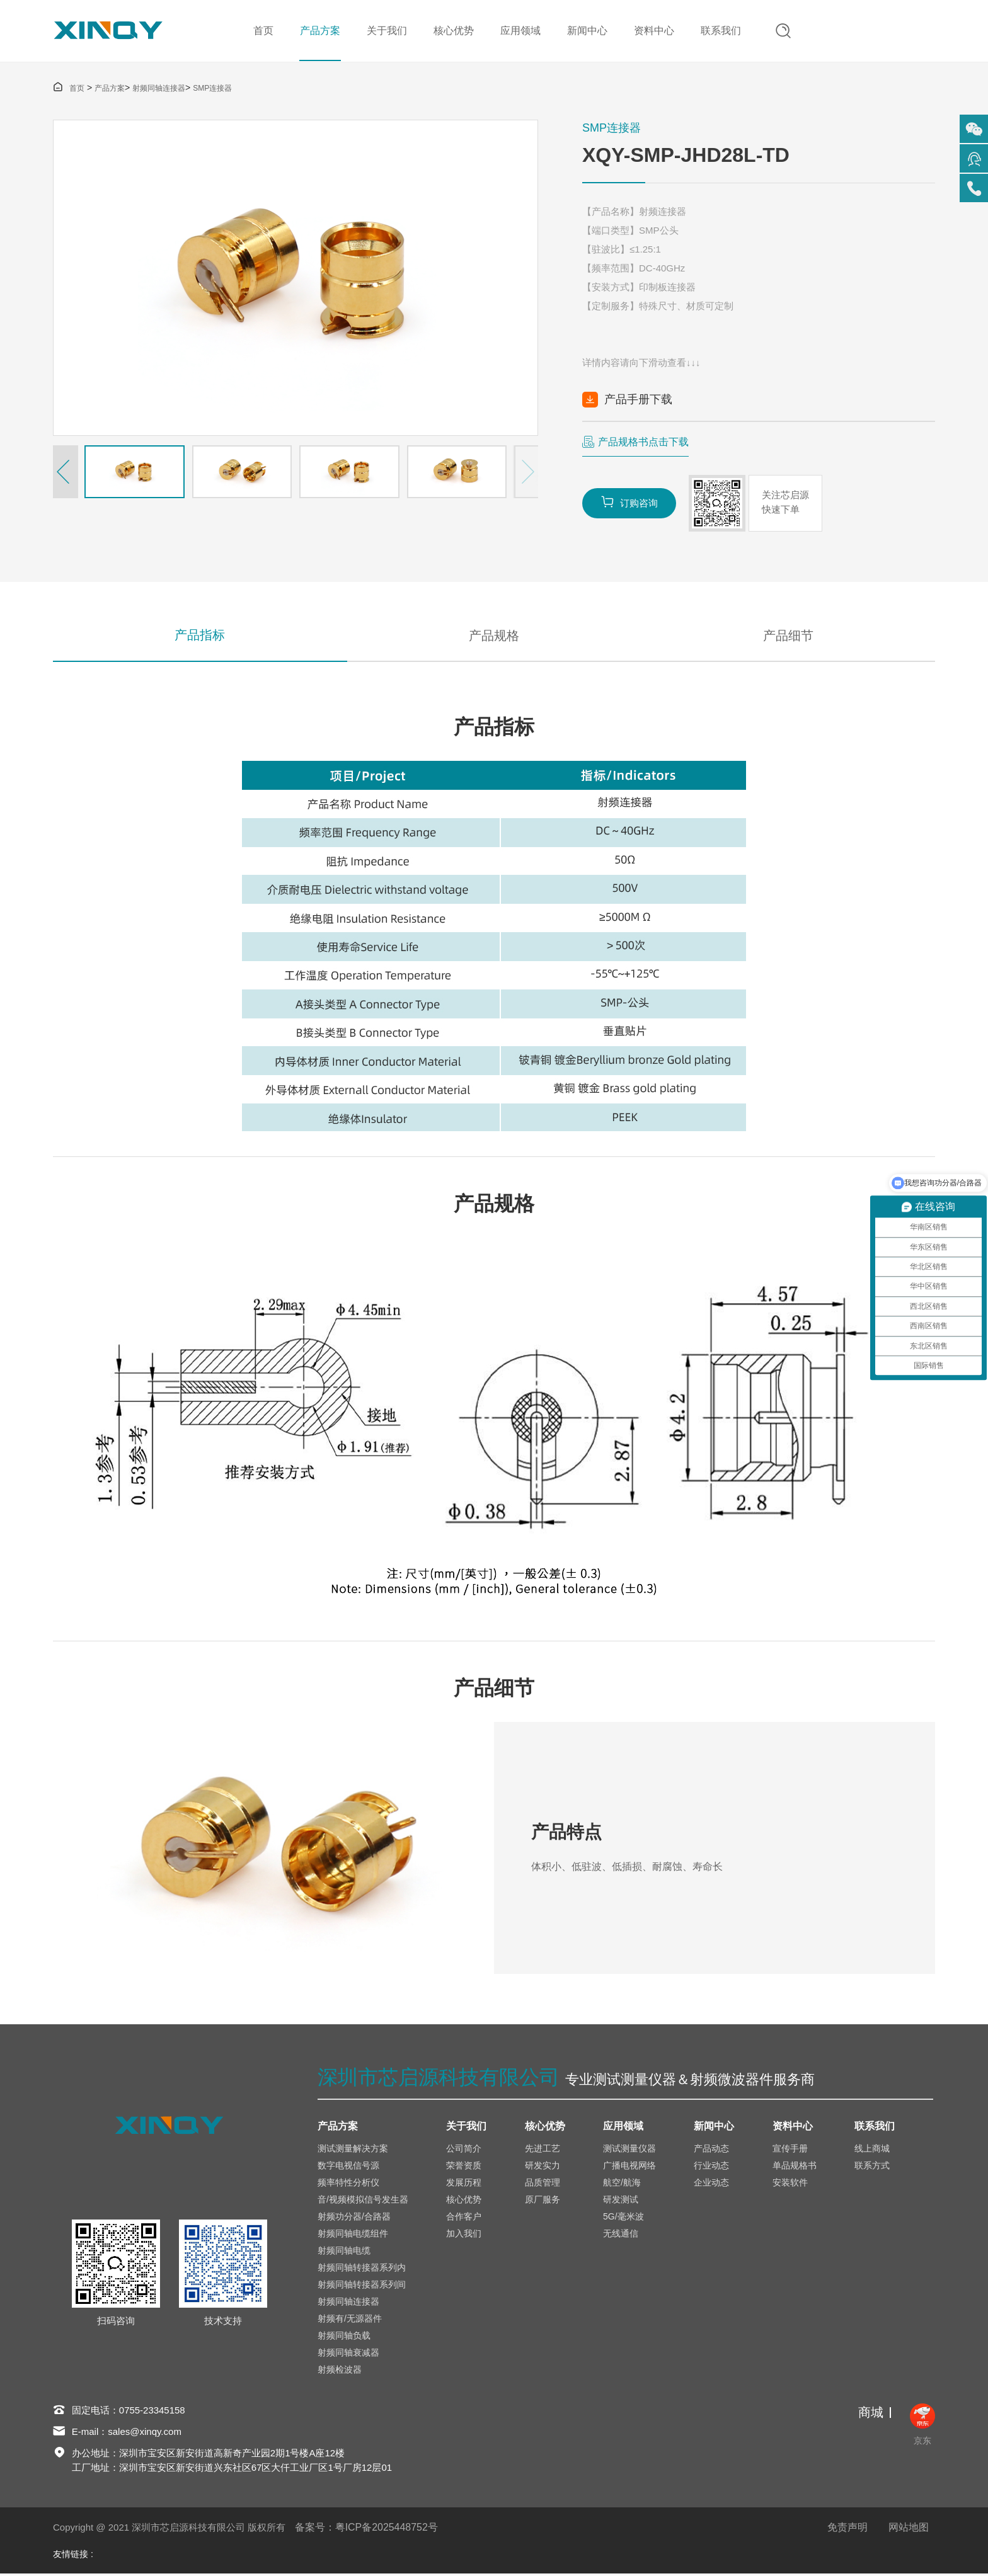 Image resolution: width=988 pixels, height=2576 pixels. Describe the element at coordinates (353, 2150) in the screenshot. I see `测试测量解决方案` at that location.